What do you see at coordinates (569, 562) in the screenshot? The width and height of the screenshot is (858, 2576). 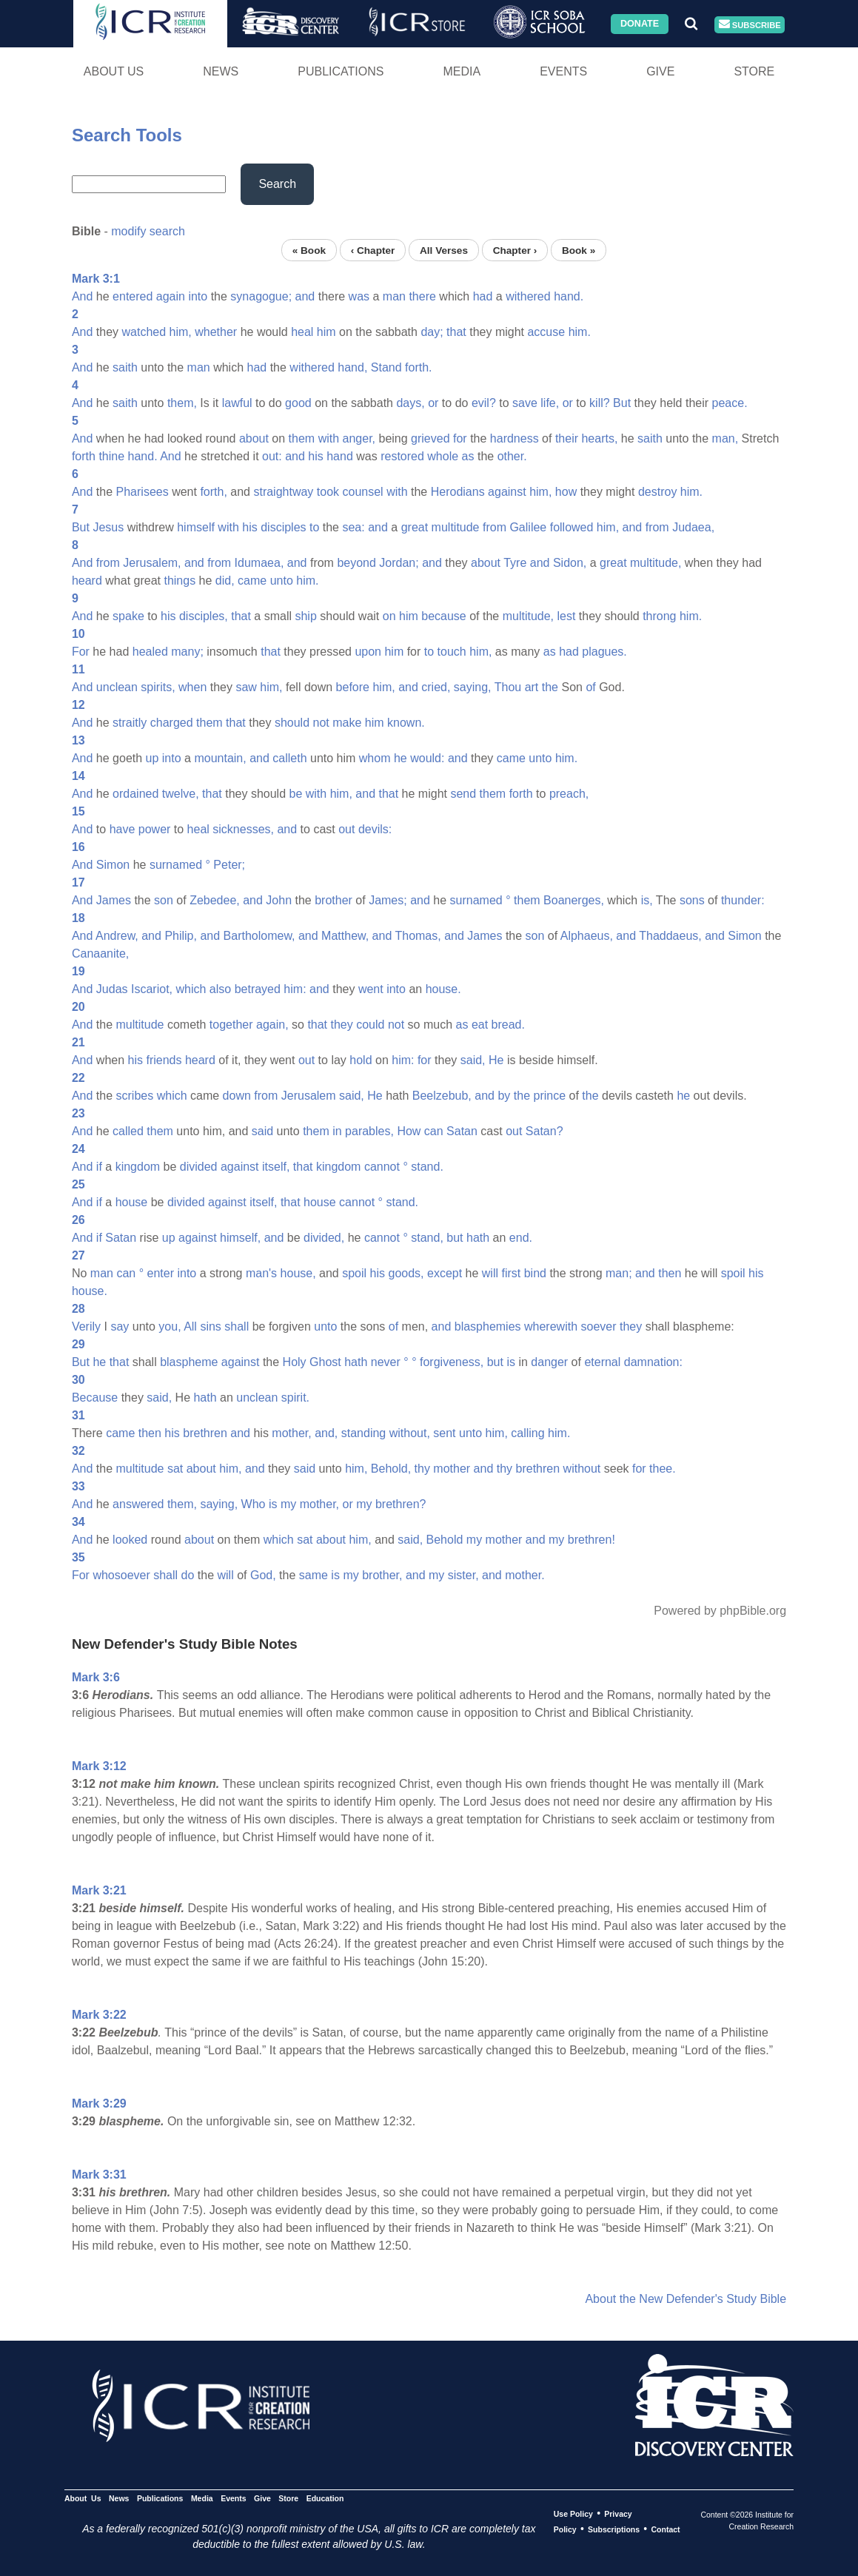 I see `Sidon,` at bounding box center [569, 562].